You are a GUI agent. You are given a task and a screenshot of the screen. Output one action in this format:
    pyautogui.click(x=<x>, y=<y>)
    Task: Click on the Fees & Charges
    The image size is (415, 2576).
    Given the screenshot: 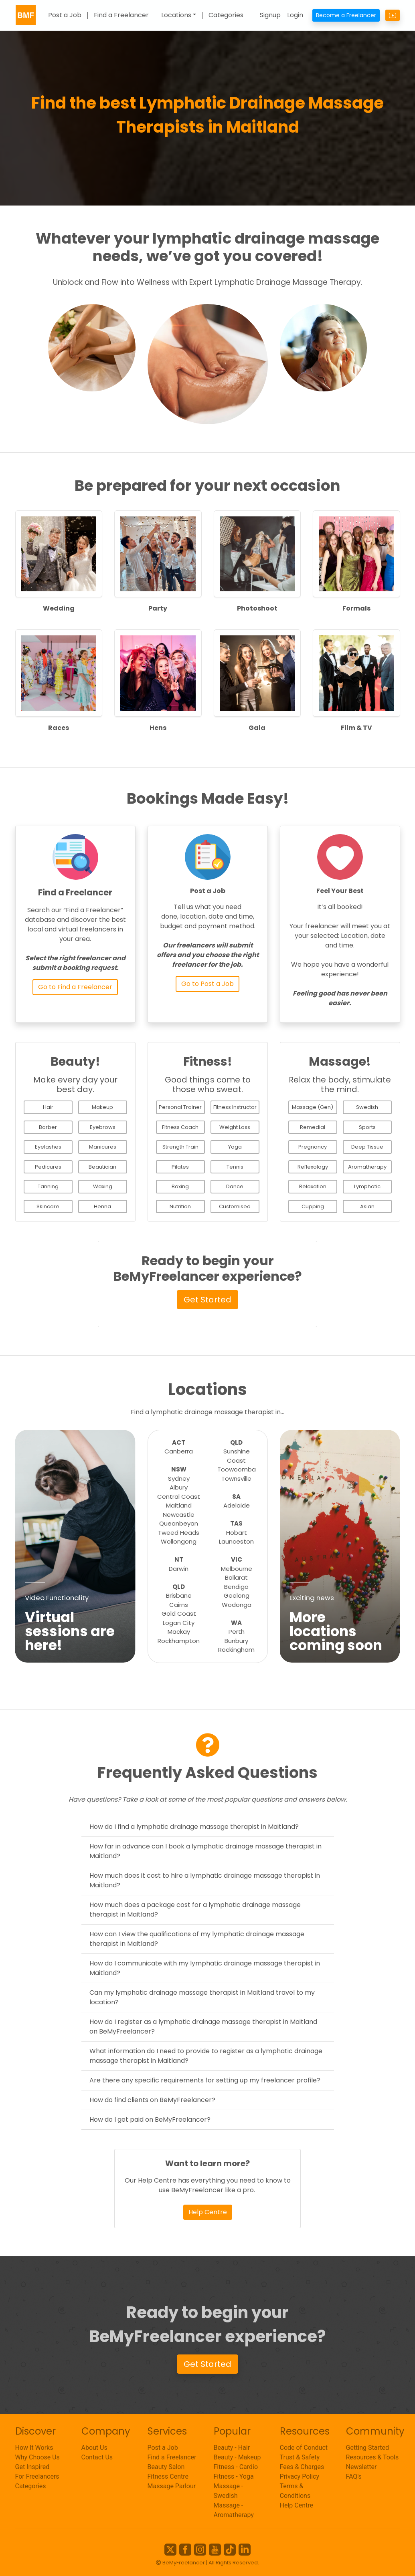 What is the action you would take?
    pyautogui.click(x=302, y=2467)
    